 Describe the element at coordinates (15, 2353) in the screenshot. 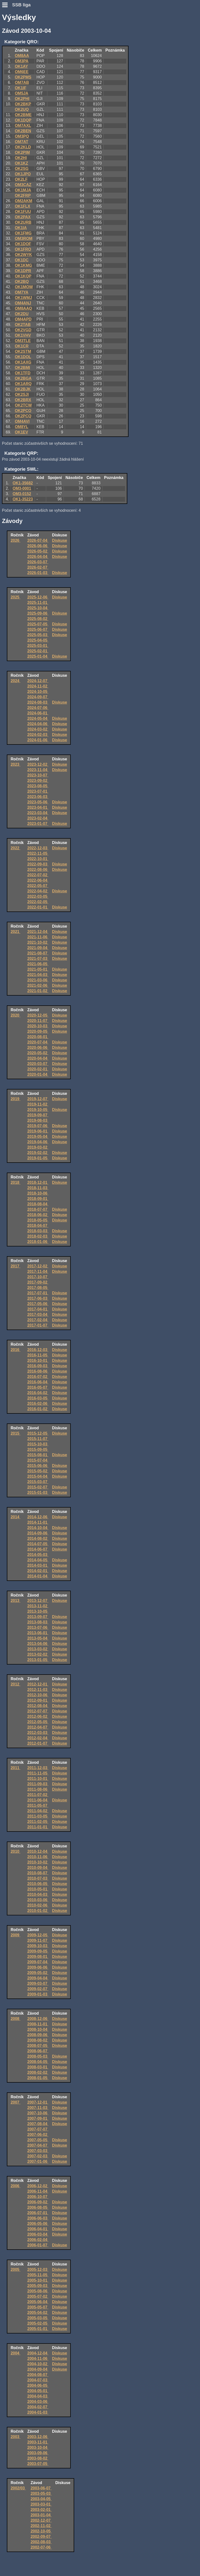

I see `2004` at that location.